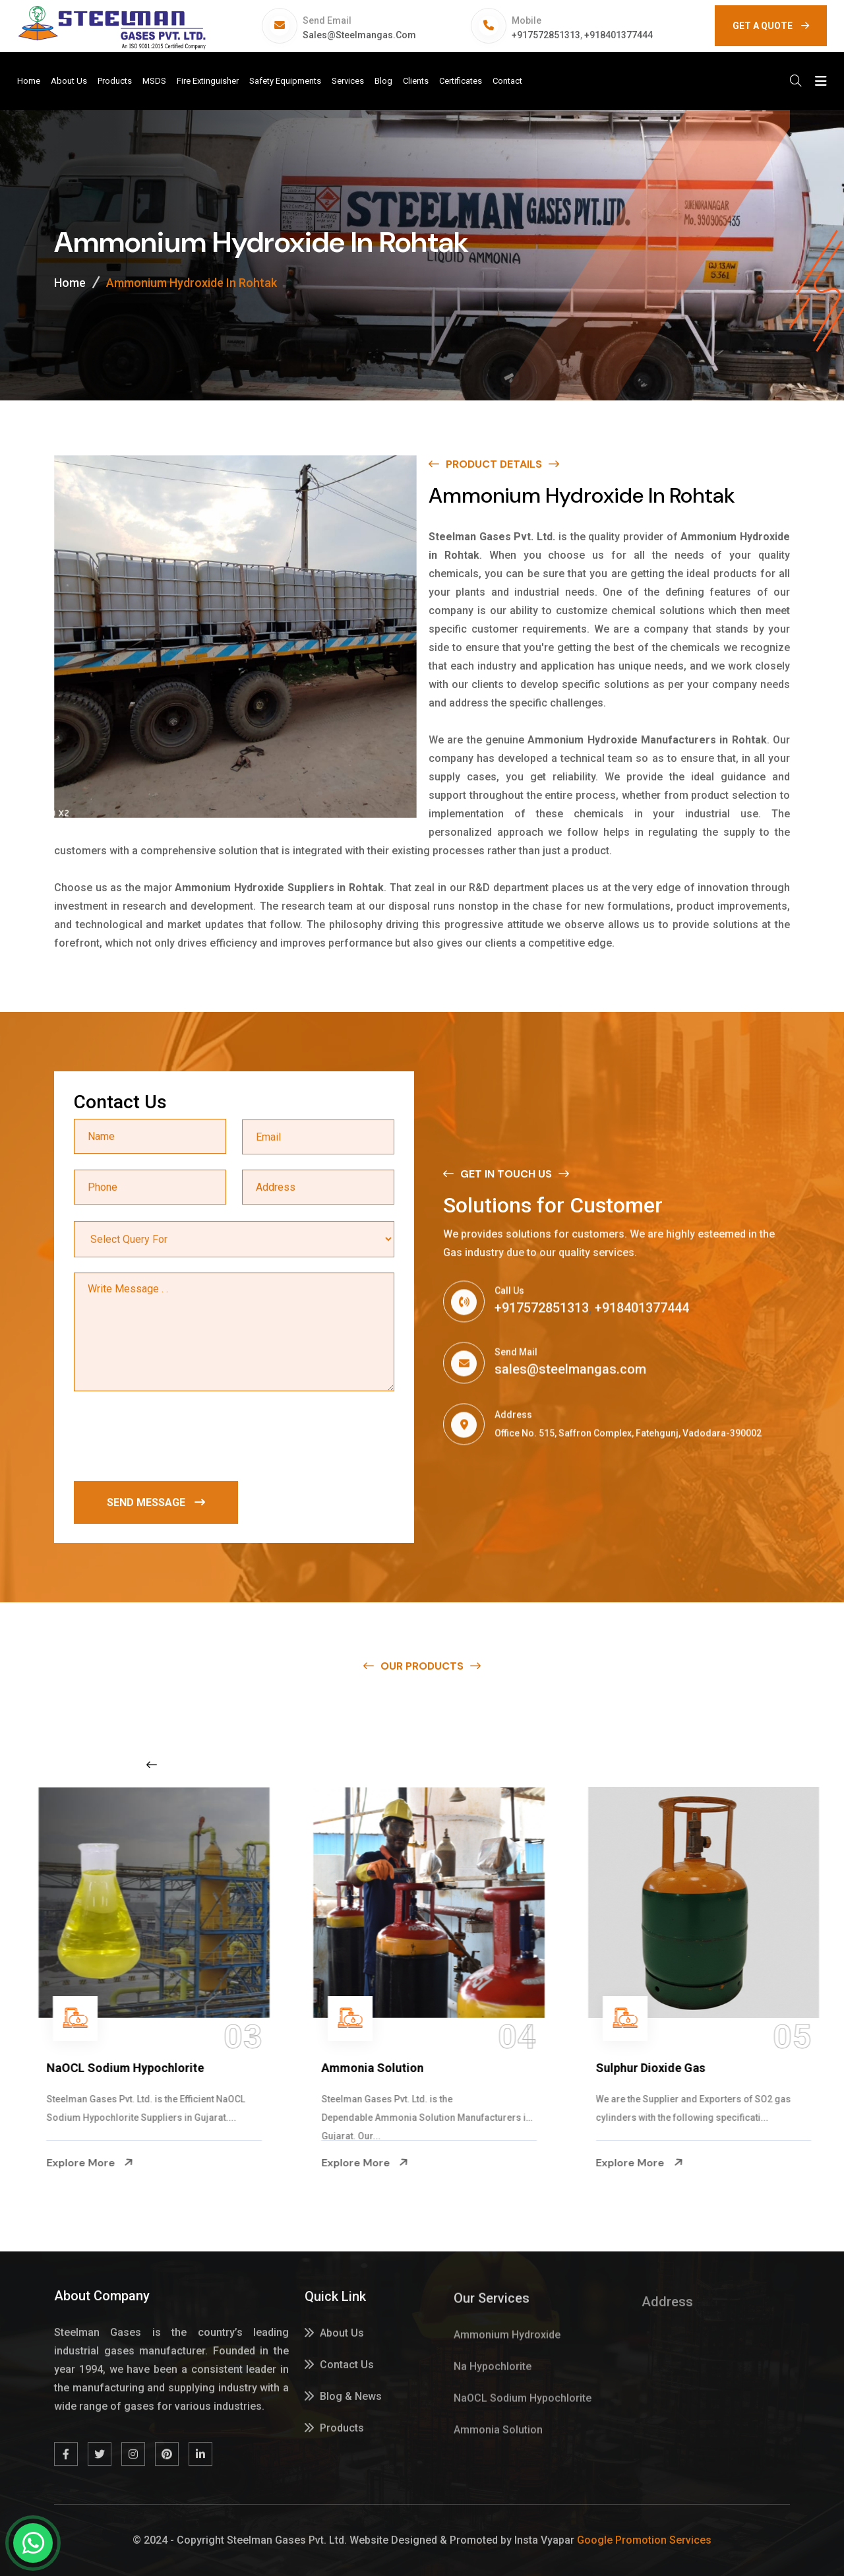  Describe the element at coordinates (618, 35) in the screenshot. I see `+918401377444` at that location.